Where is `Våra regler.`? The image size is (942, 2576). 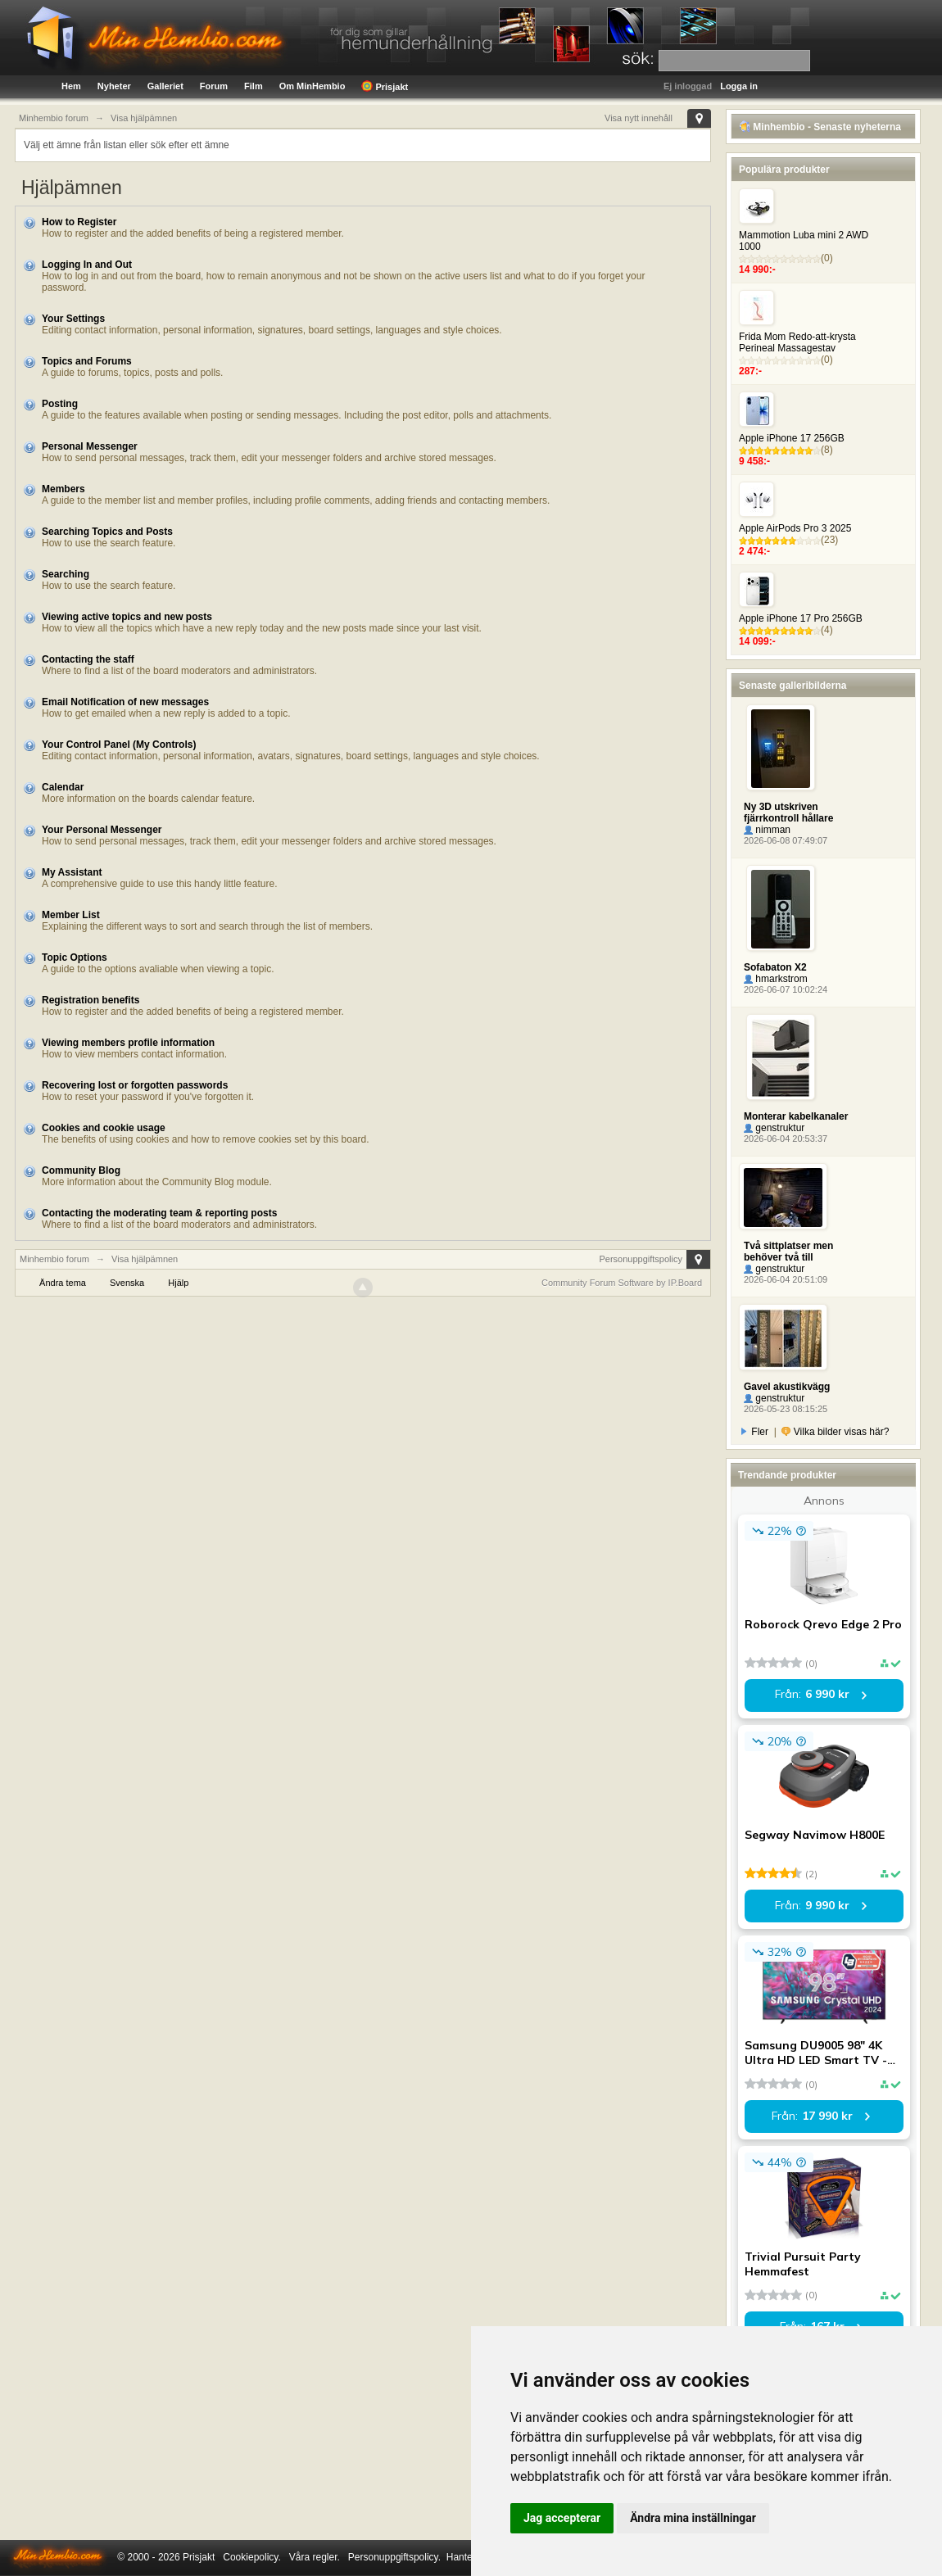 Våra regler. is located at coordinates (314, 2557).